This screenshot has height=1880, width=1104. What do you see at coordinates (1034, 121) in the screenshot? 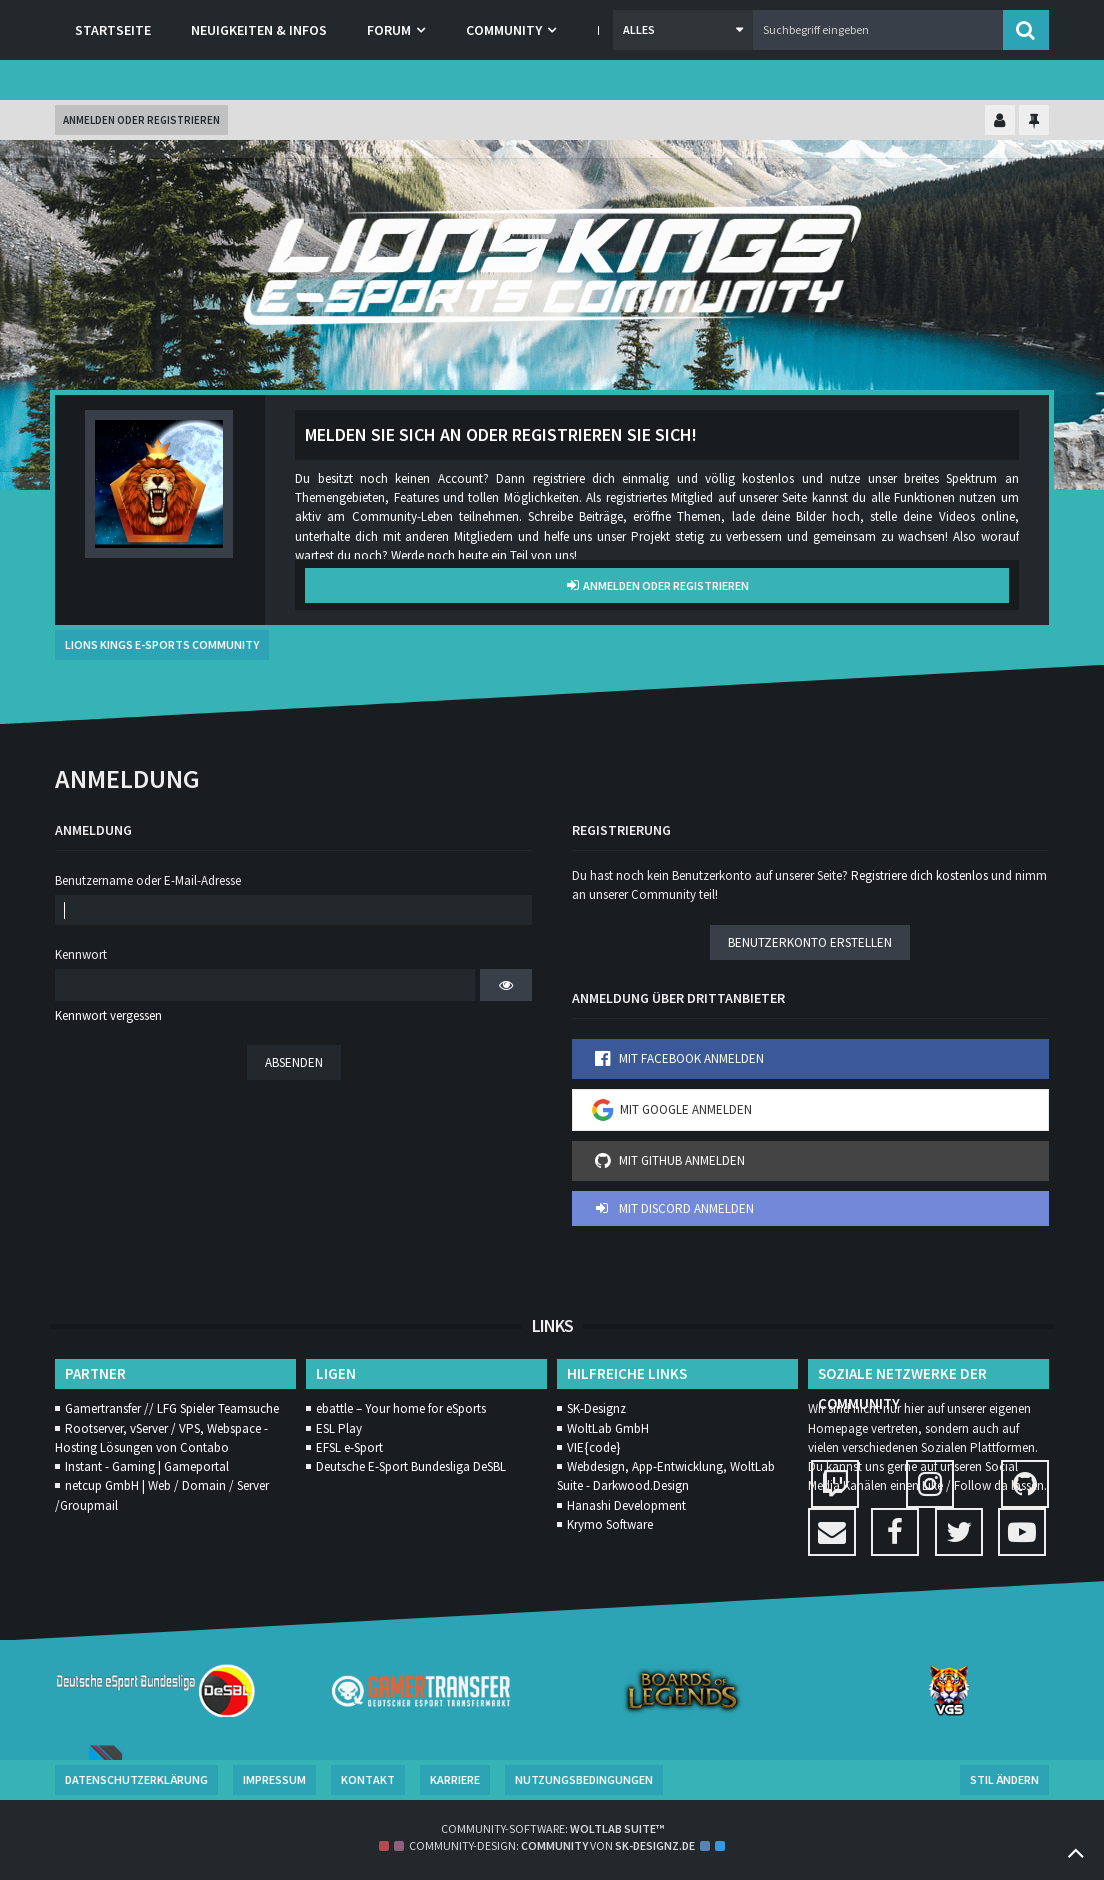
I see `[Hauptmenü fixieren]` at bounding box center [1034, 121].